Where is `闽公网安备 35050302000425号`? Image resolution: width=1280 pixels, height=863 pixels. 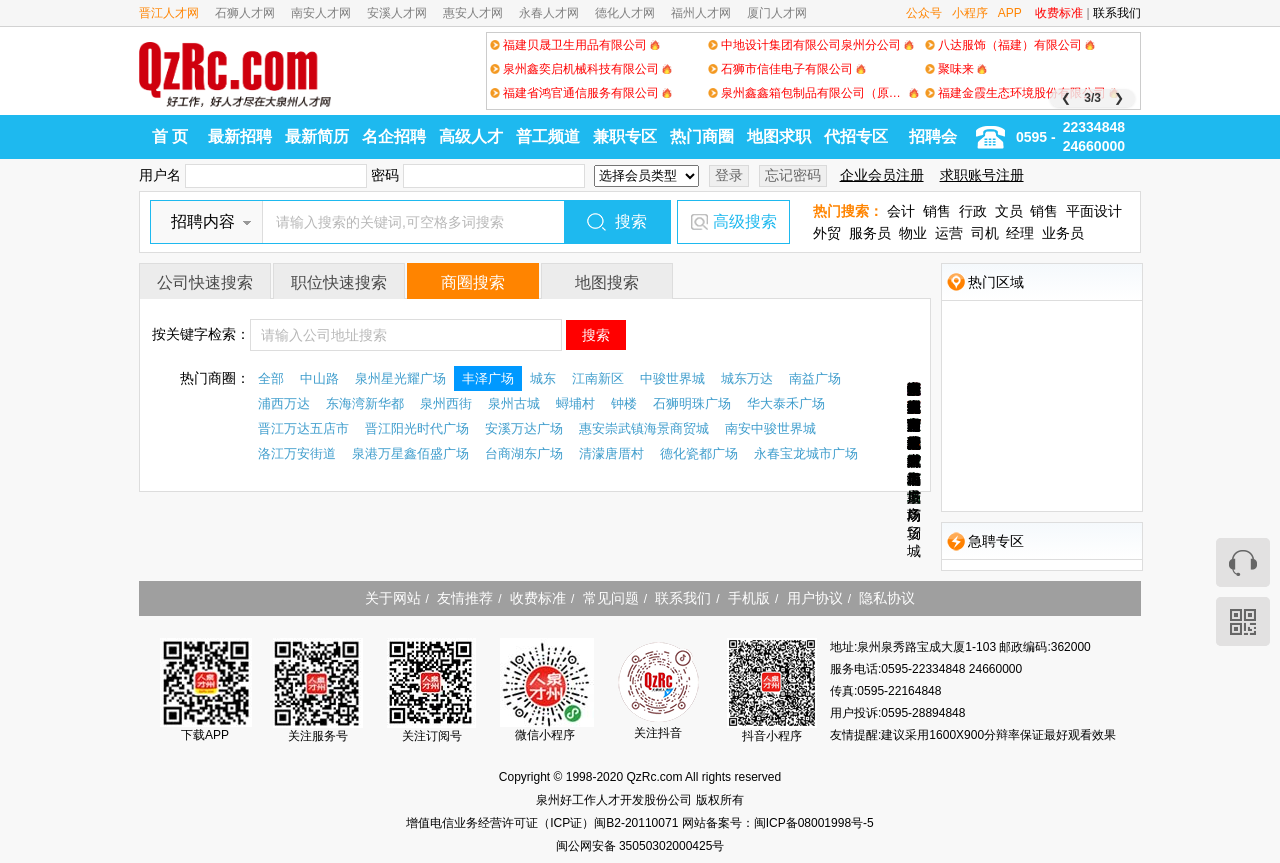 闽公网安备 35050302000425号 is located at coordinates (640, 846).